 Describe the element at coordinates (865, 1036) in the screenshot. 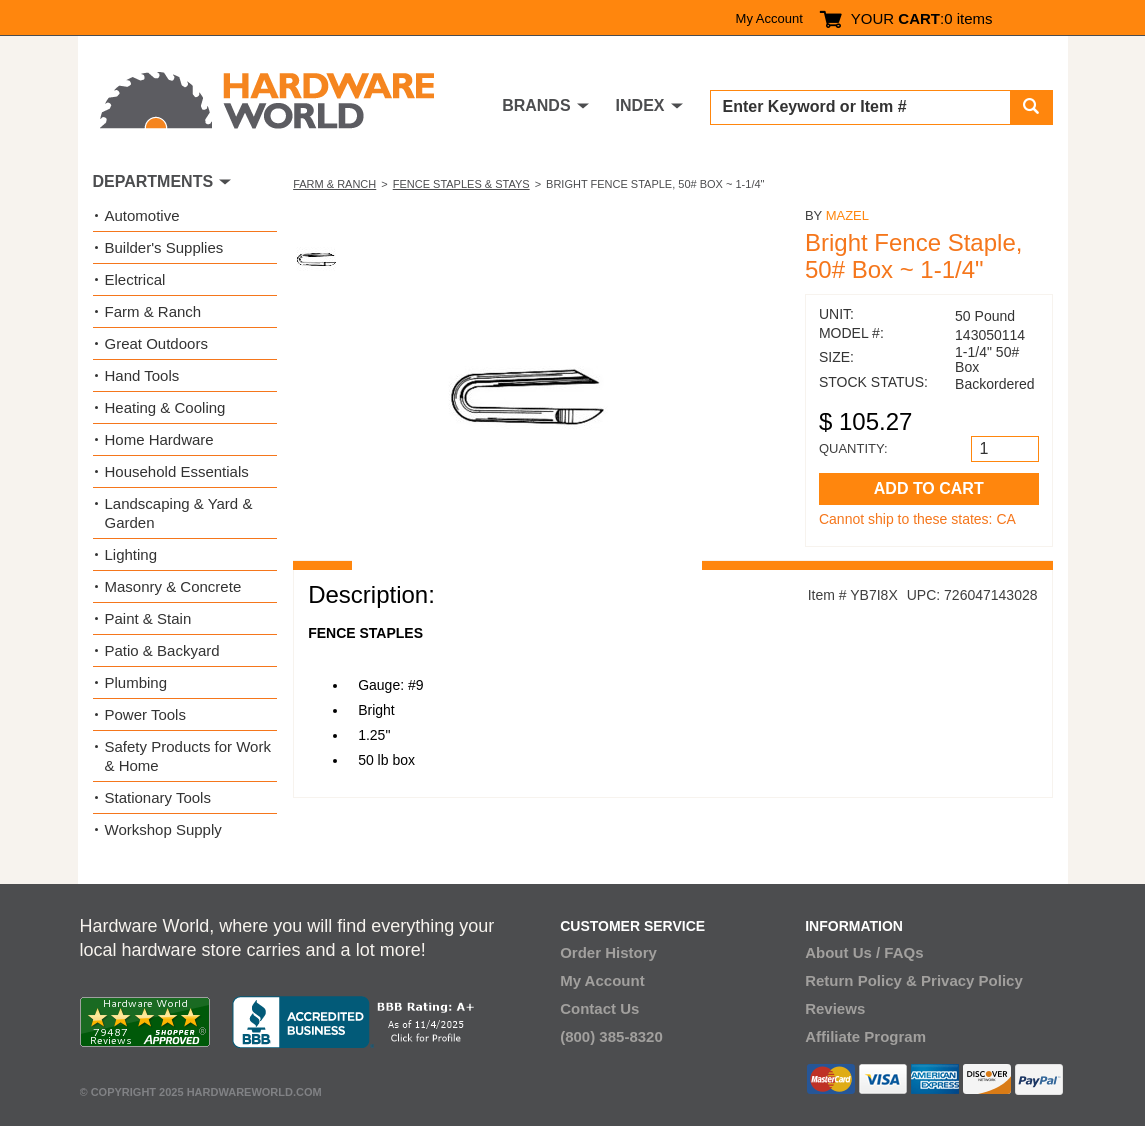

I see `Affiliate Program` at that location.